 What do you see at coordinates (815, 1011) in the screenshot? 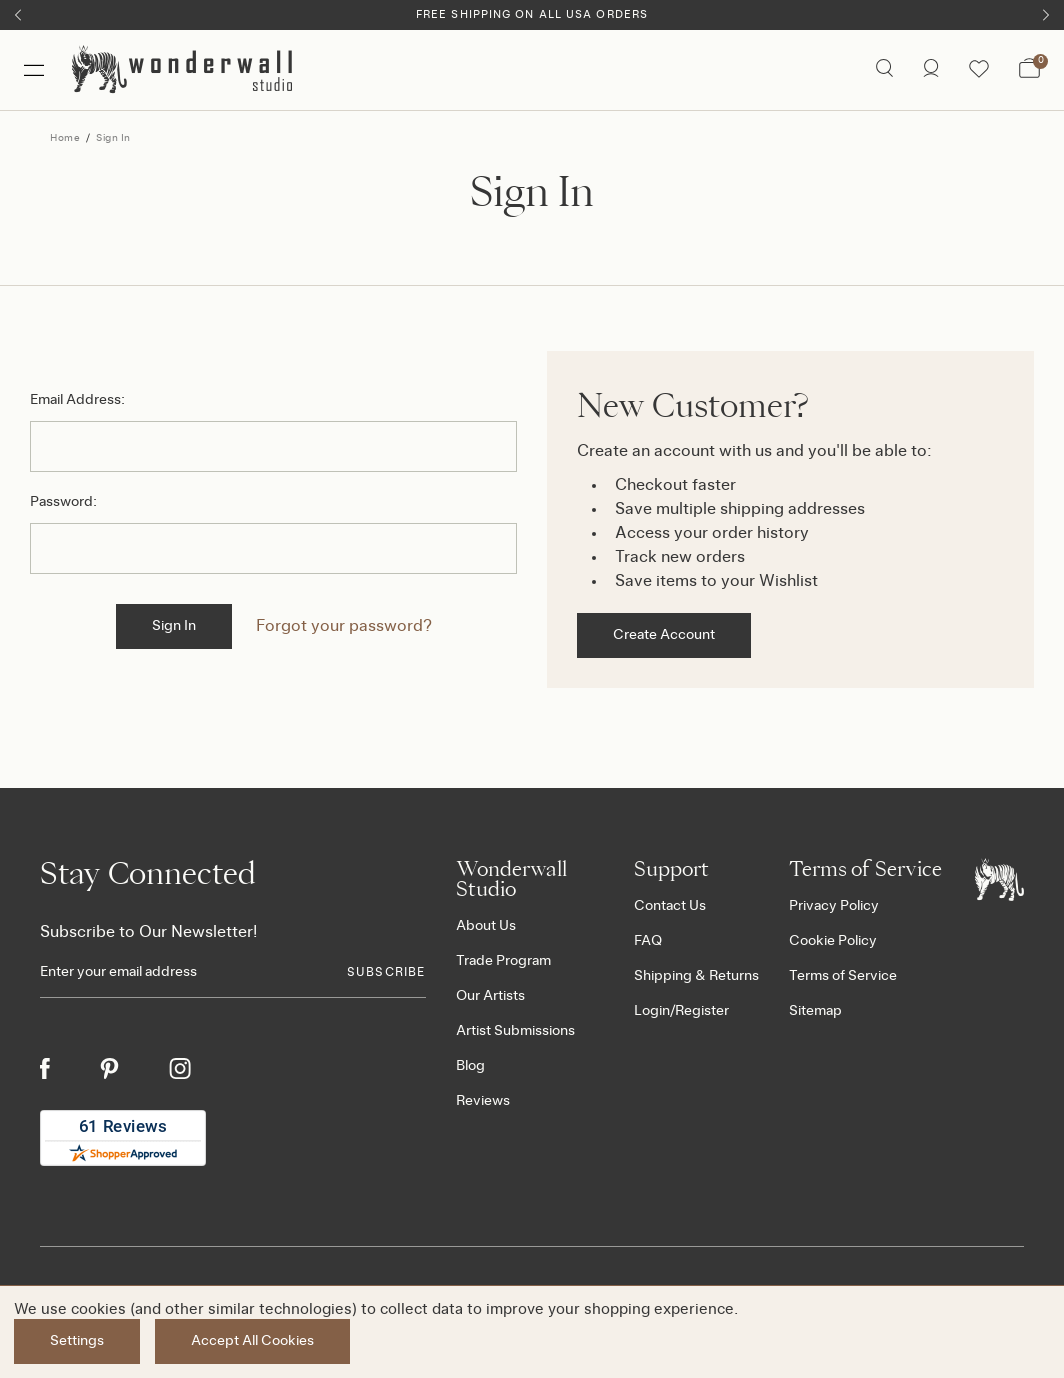
I see `Sitemap` at bounding box center [815, 1011].